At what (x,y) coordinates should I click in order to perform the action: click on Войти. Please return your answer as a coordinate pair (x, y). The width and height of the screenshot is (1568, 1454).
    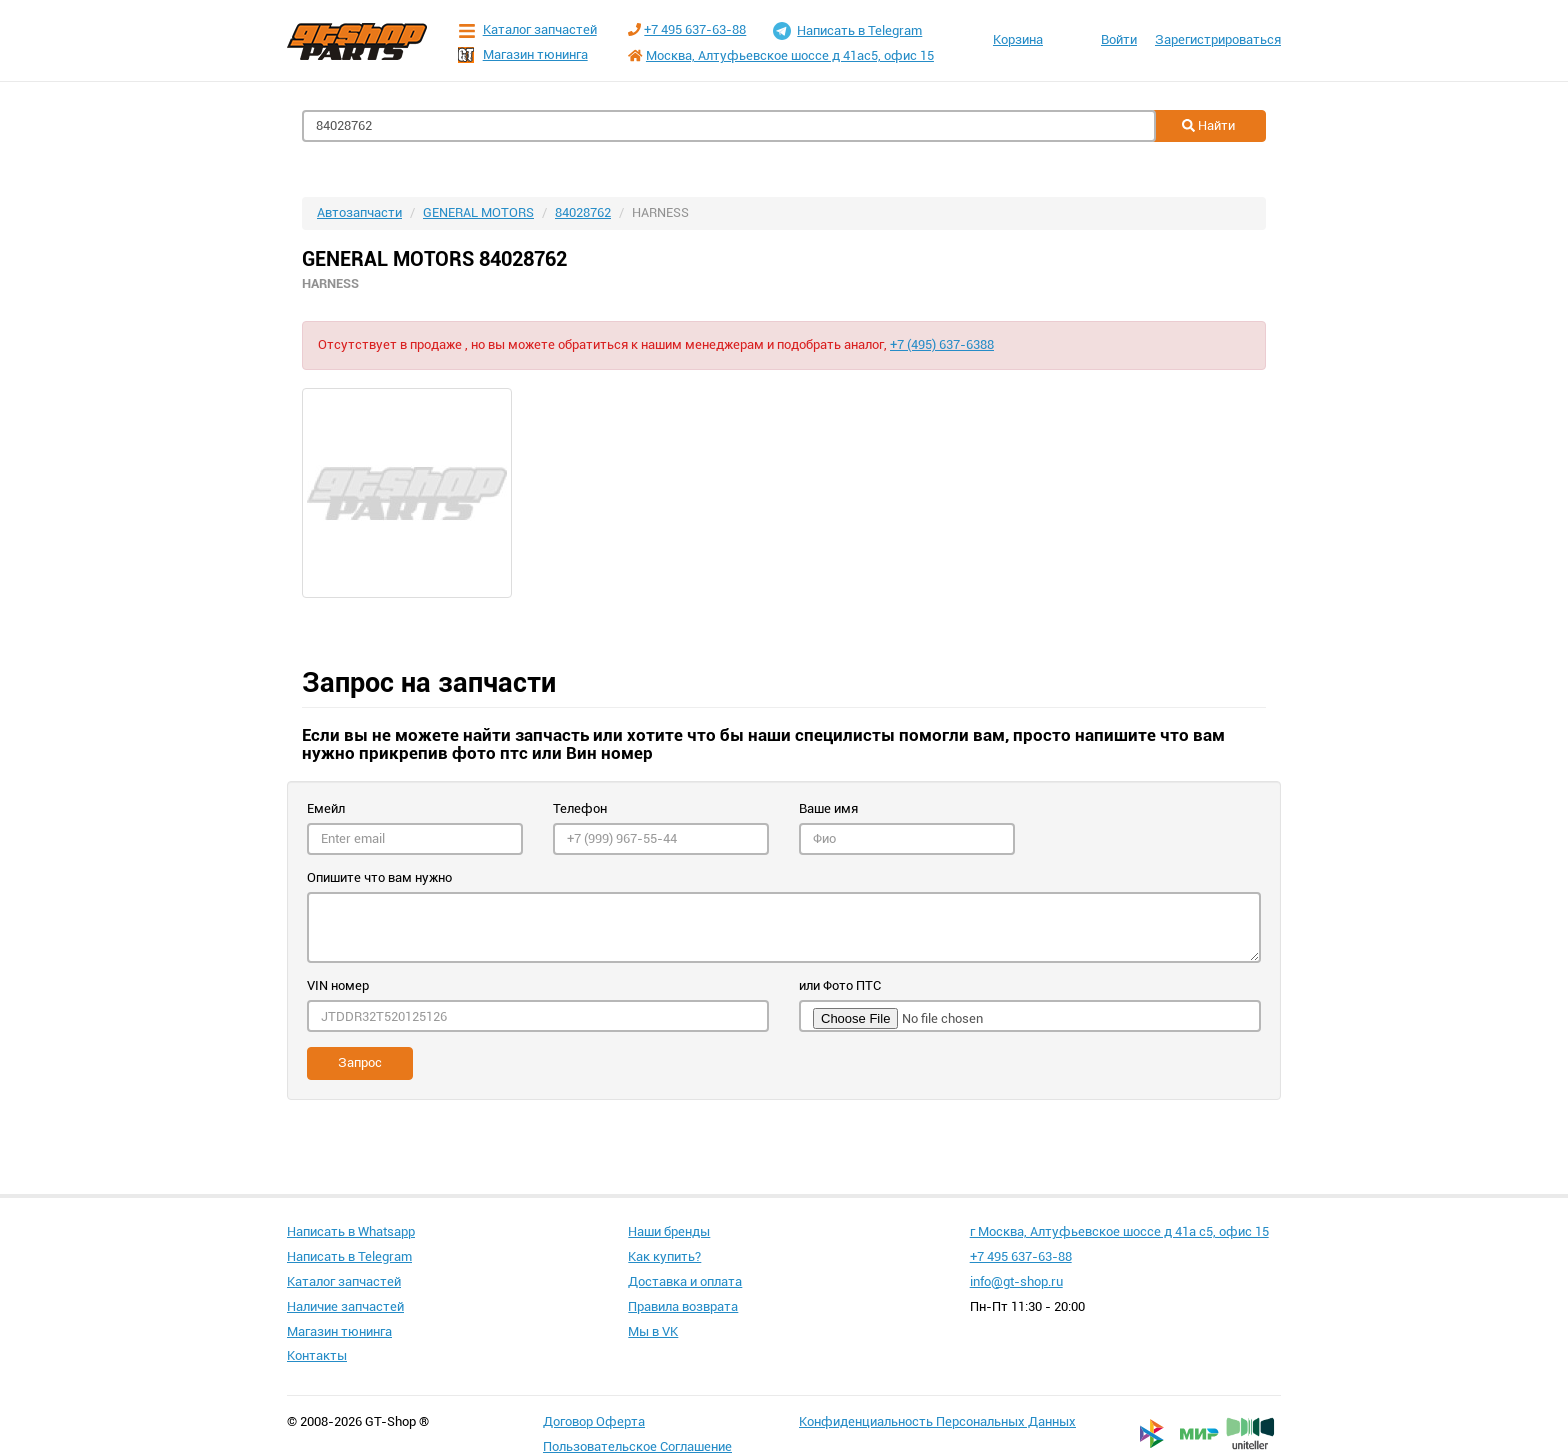
    Looking at the image, I should click on (1119, 39).